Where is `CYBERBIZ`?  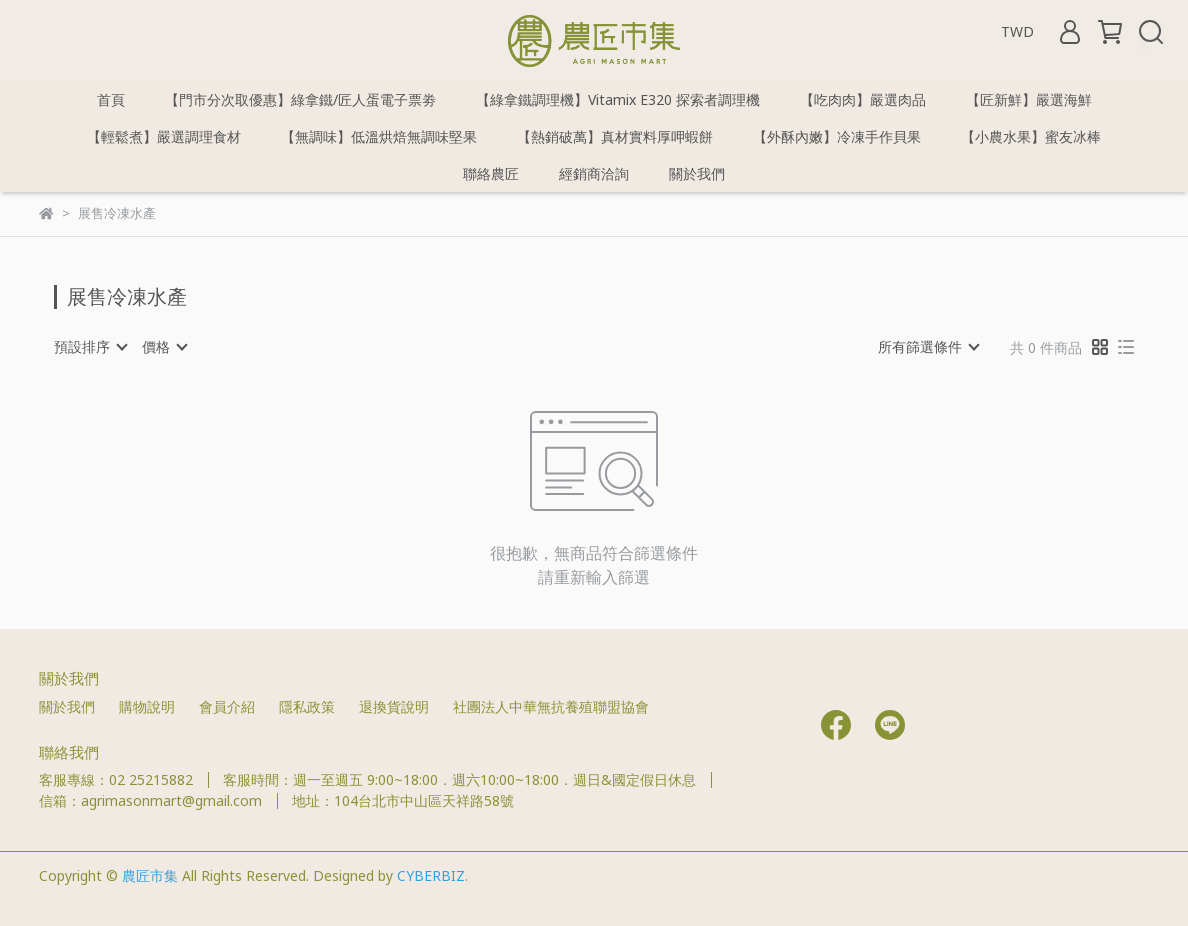
CYBERBIZ is located at coordinates (431, 875).